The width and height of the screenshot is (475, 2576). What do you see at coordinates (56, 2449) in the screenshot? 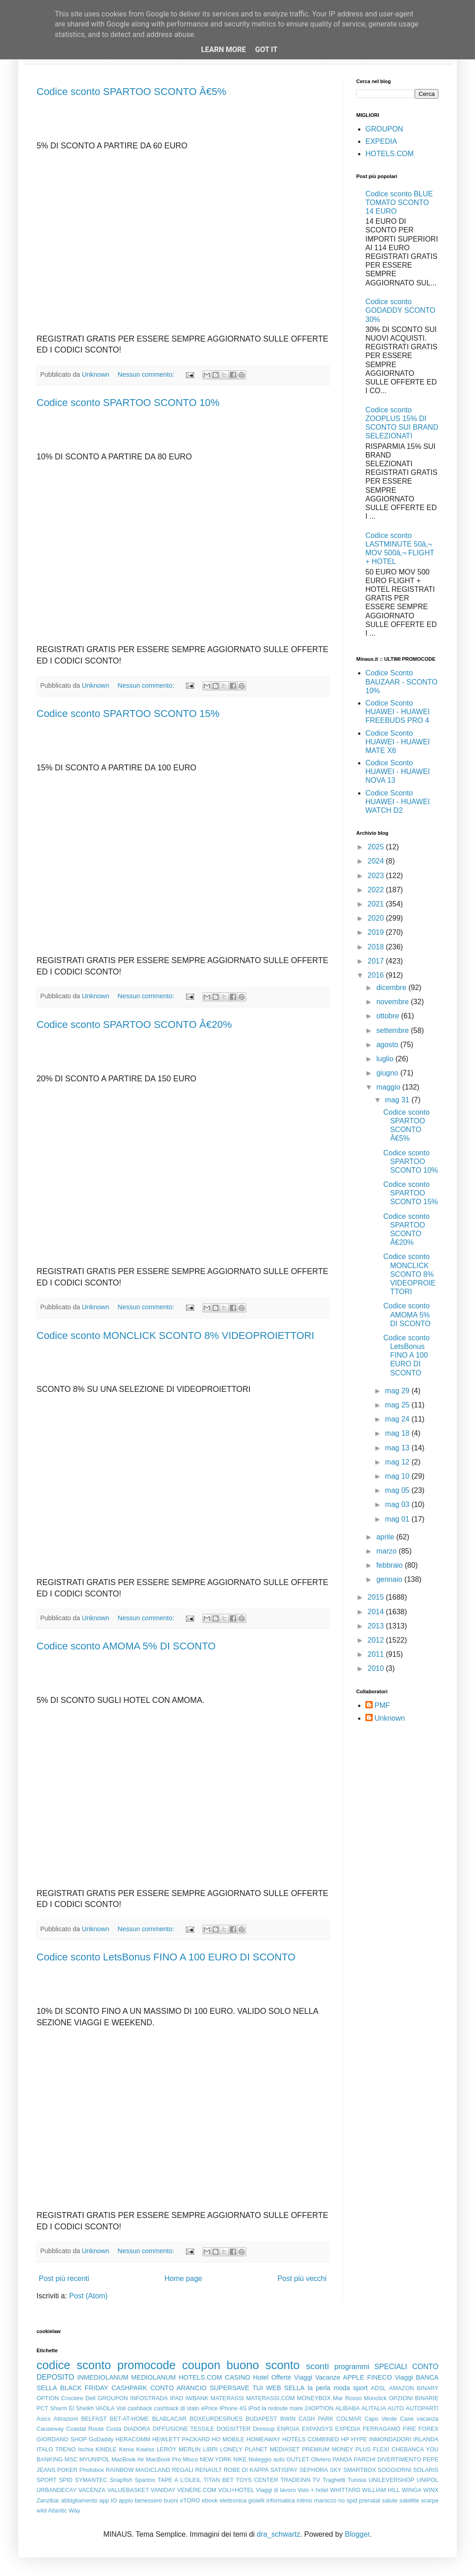
I see `ITALO TRENO` at bounding box center [56, 2449].